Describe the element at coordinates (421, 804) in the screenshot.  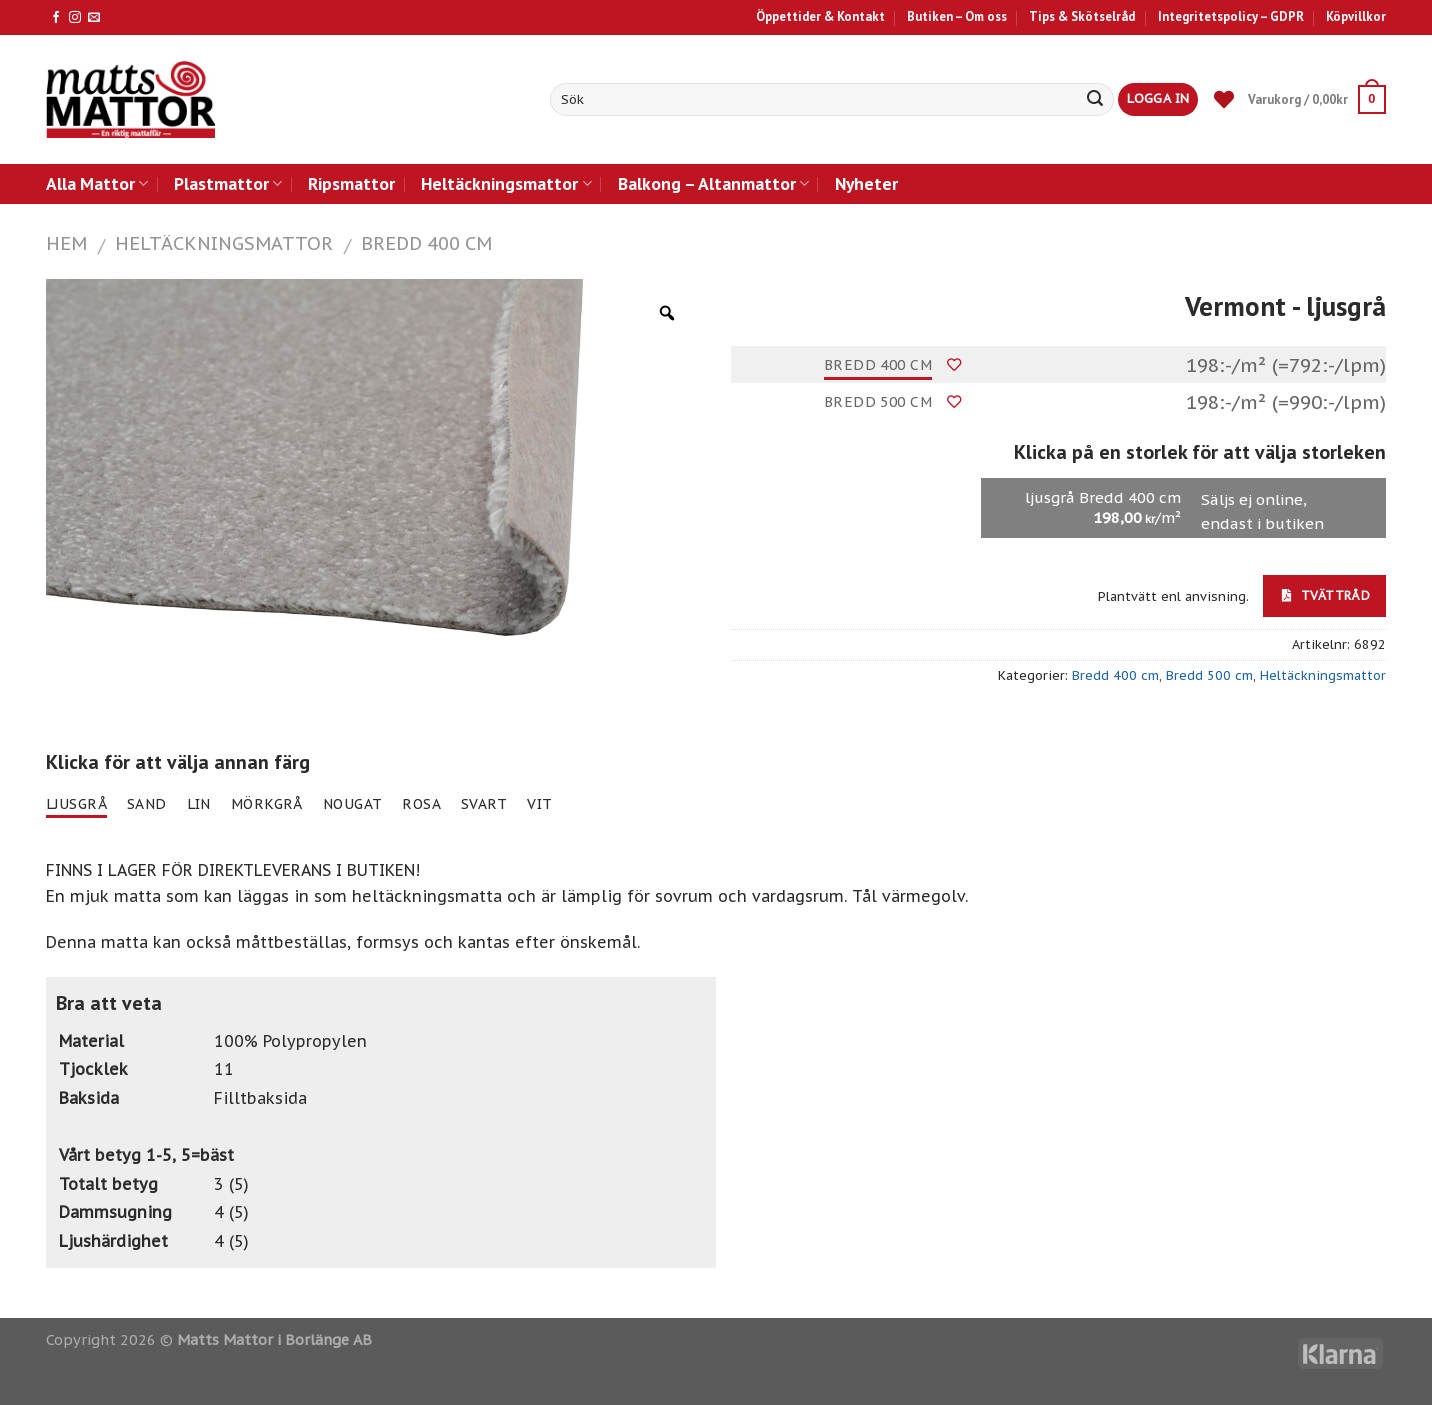
I see `rosa` at that location.